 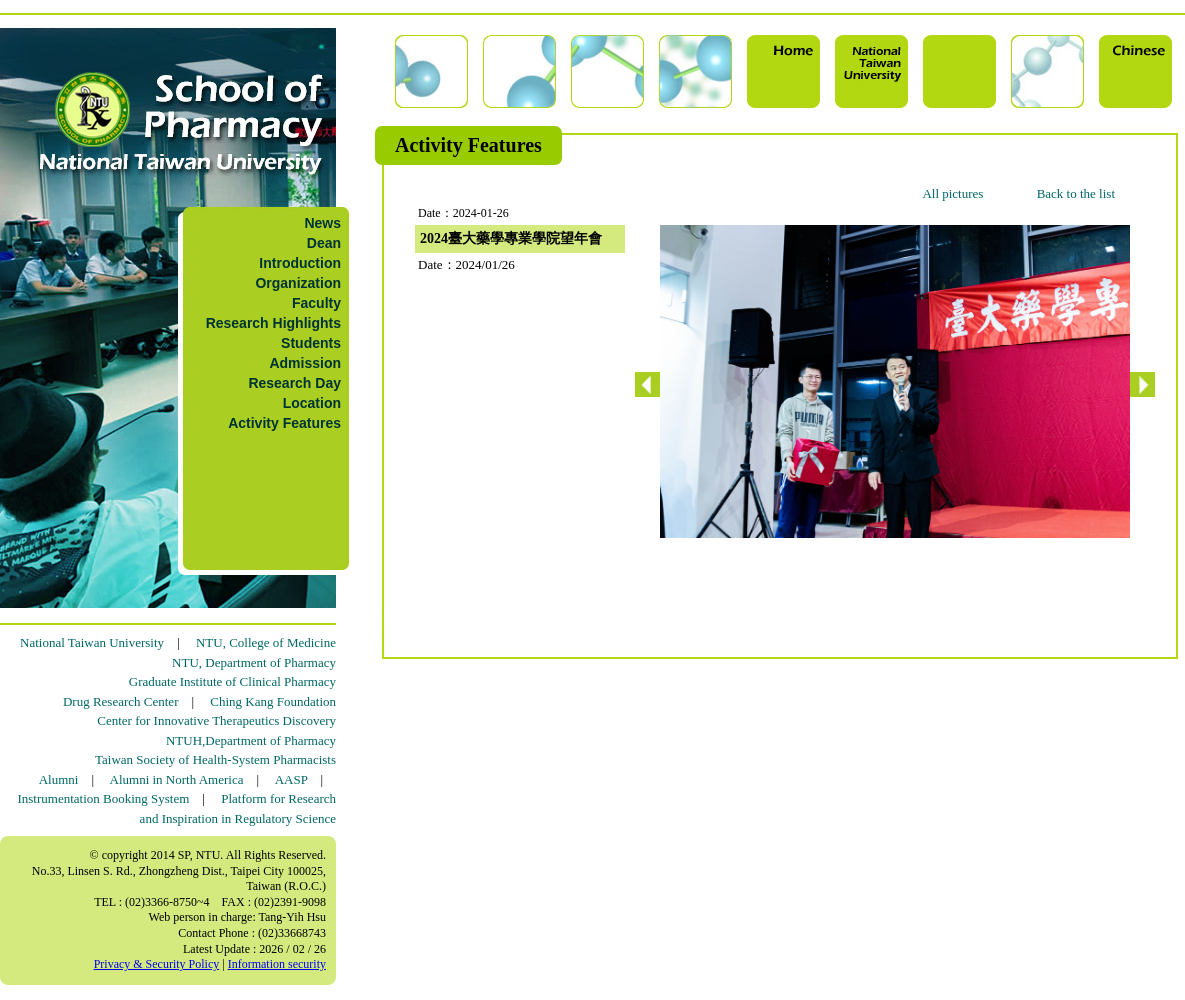 I want to click on NTUH,Department of Pharmacy, so click(x=251, y=740).